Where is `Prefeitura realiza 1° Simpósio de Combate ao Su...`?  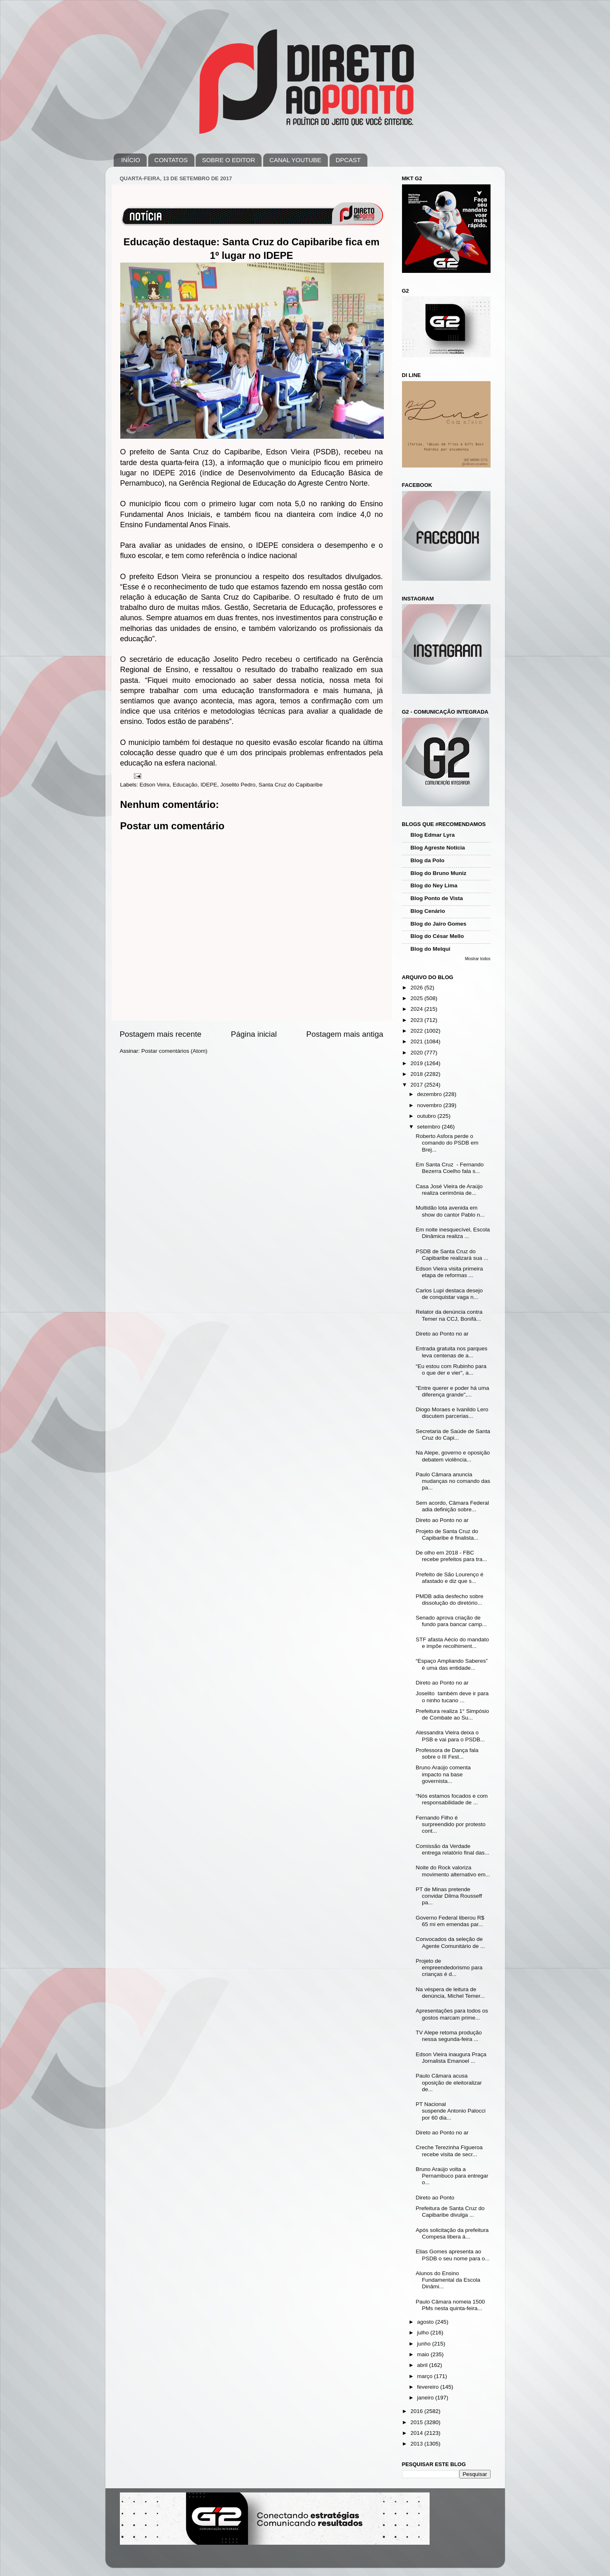 Prefeitura realiza 1° Simpósio de Combate ao Su... is located at coordinates (452, 1714).